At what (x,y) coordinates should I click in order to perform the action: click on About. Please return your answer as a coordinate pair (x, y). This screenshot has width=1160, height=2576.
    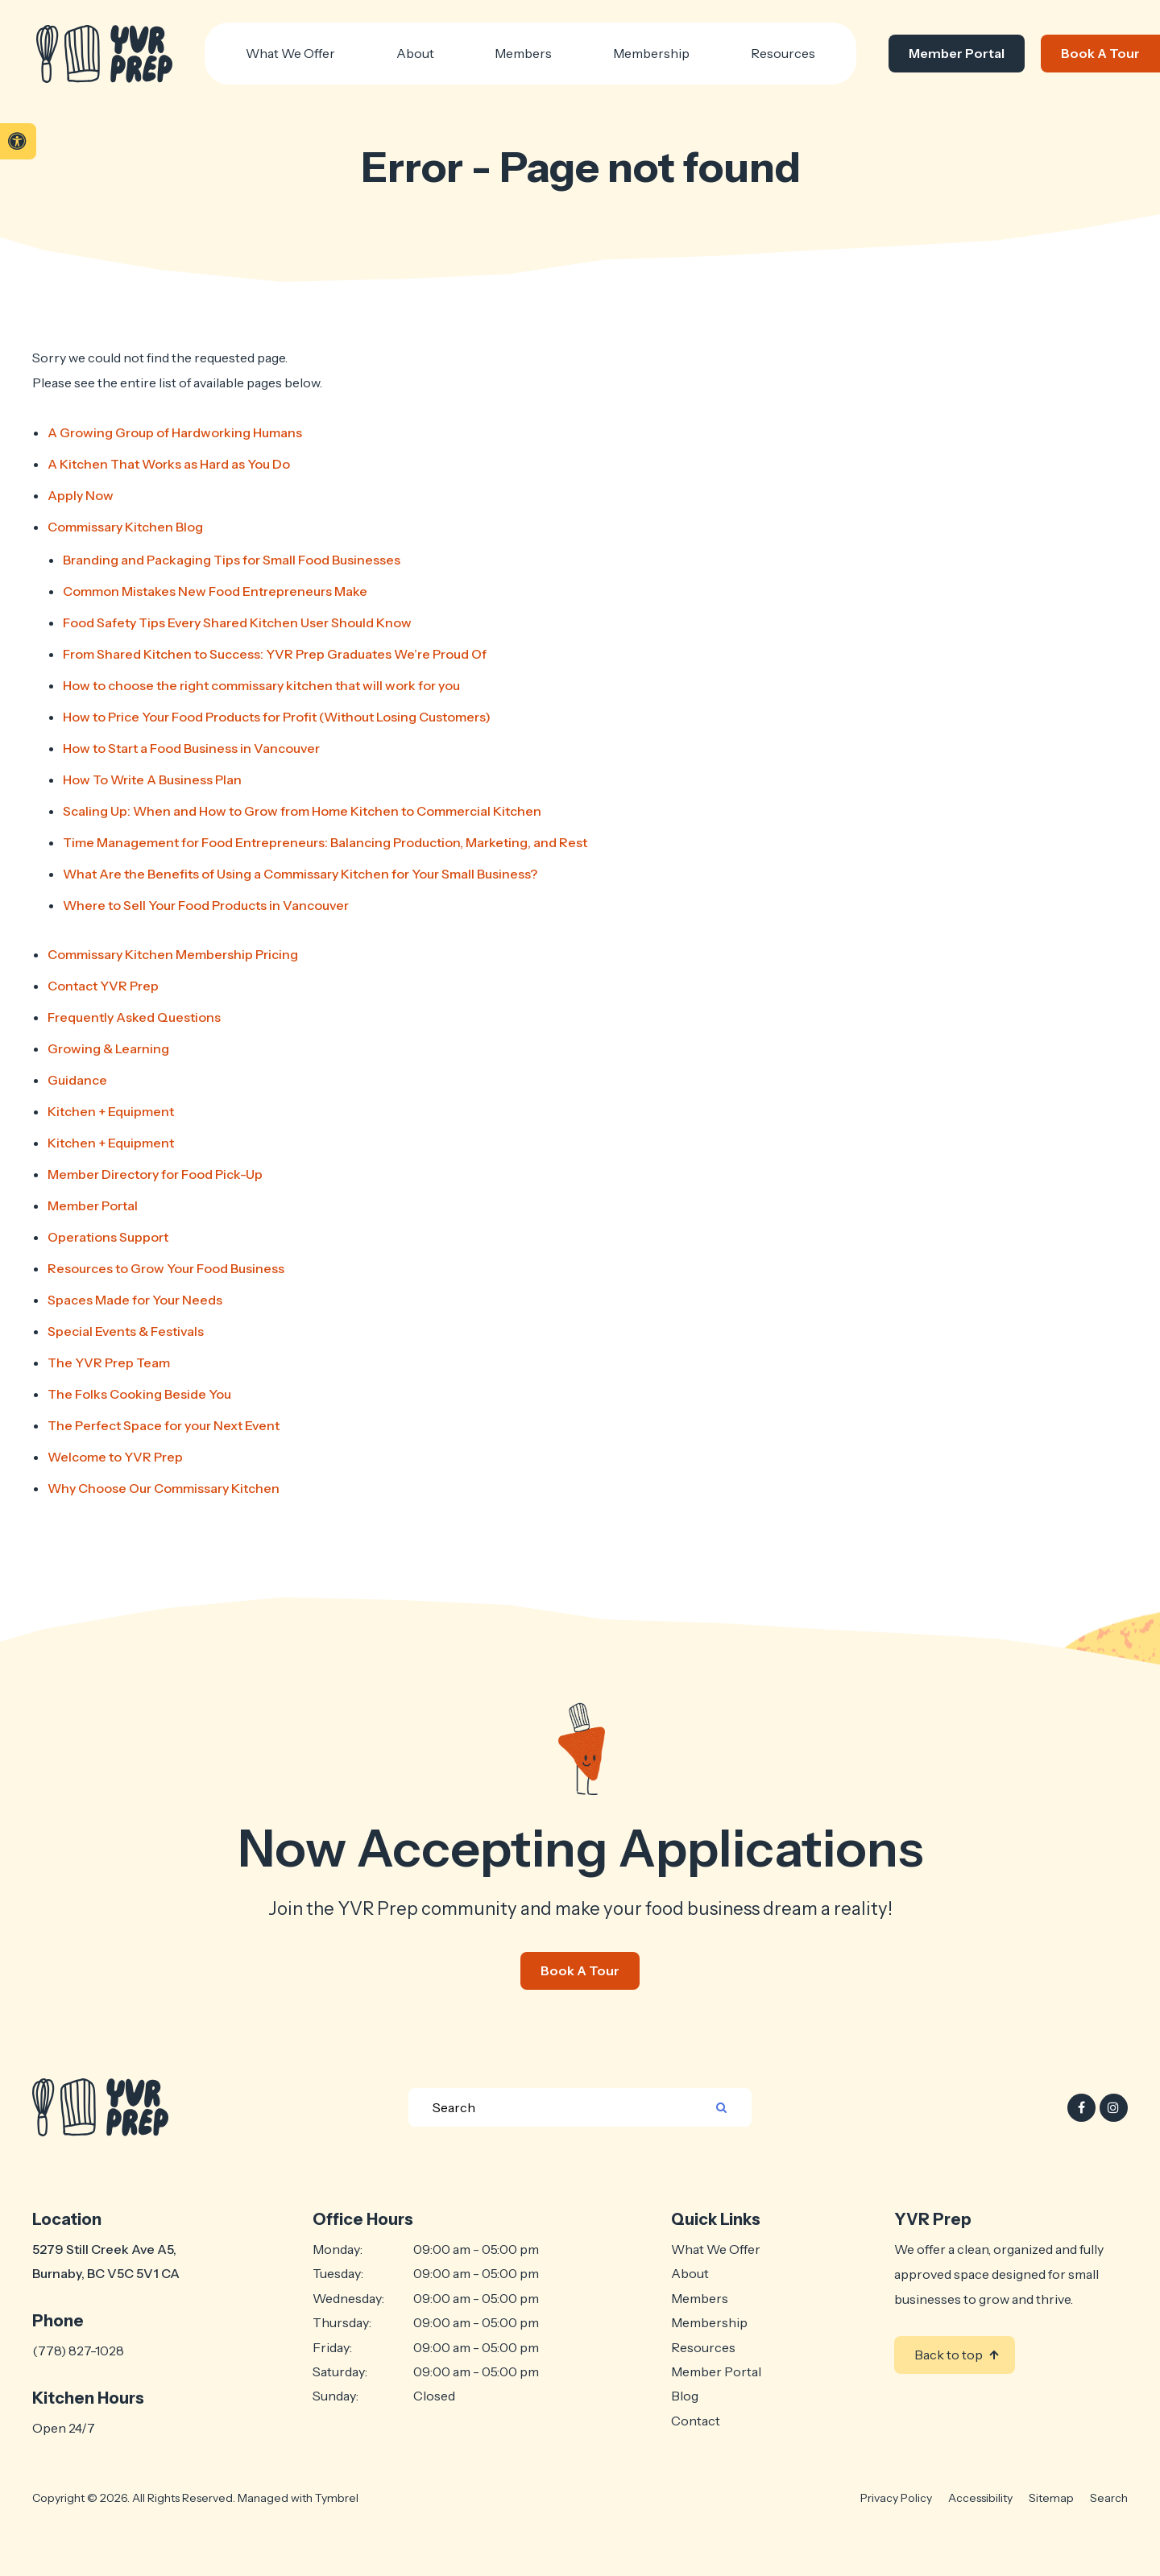
    Looking at the image, I should click on (690, 2273).